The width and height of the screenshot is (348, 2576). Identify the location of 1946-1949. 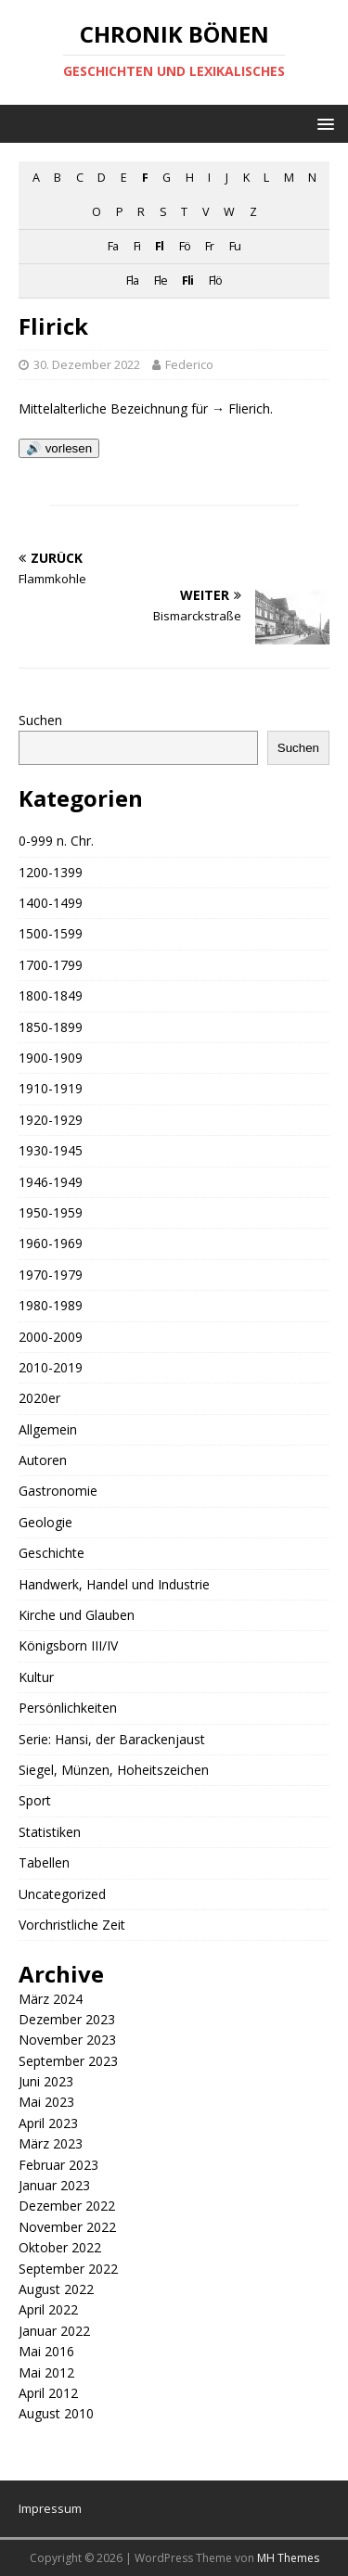
(51, 1182).